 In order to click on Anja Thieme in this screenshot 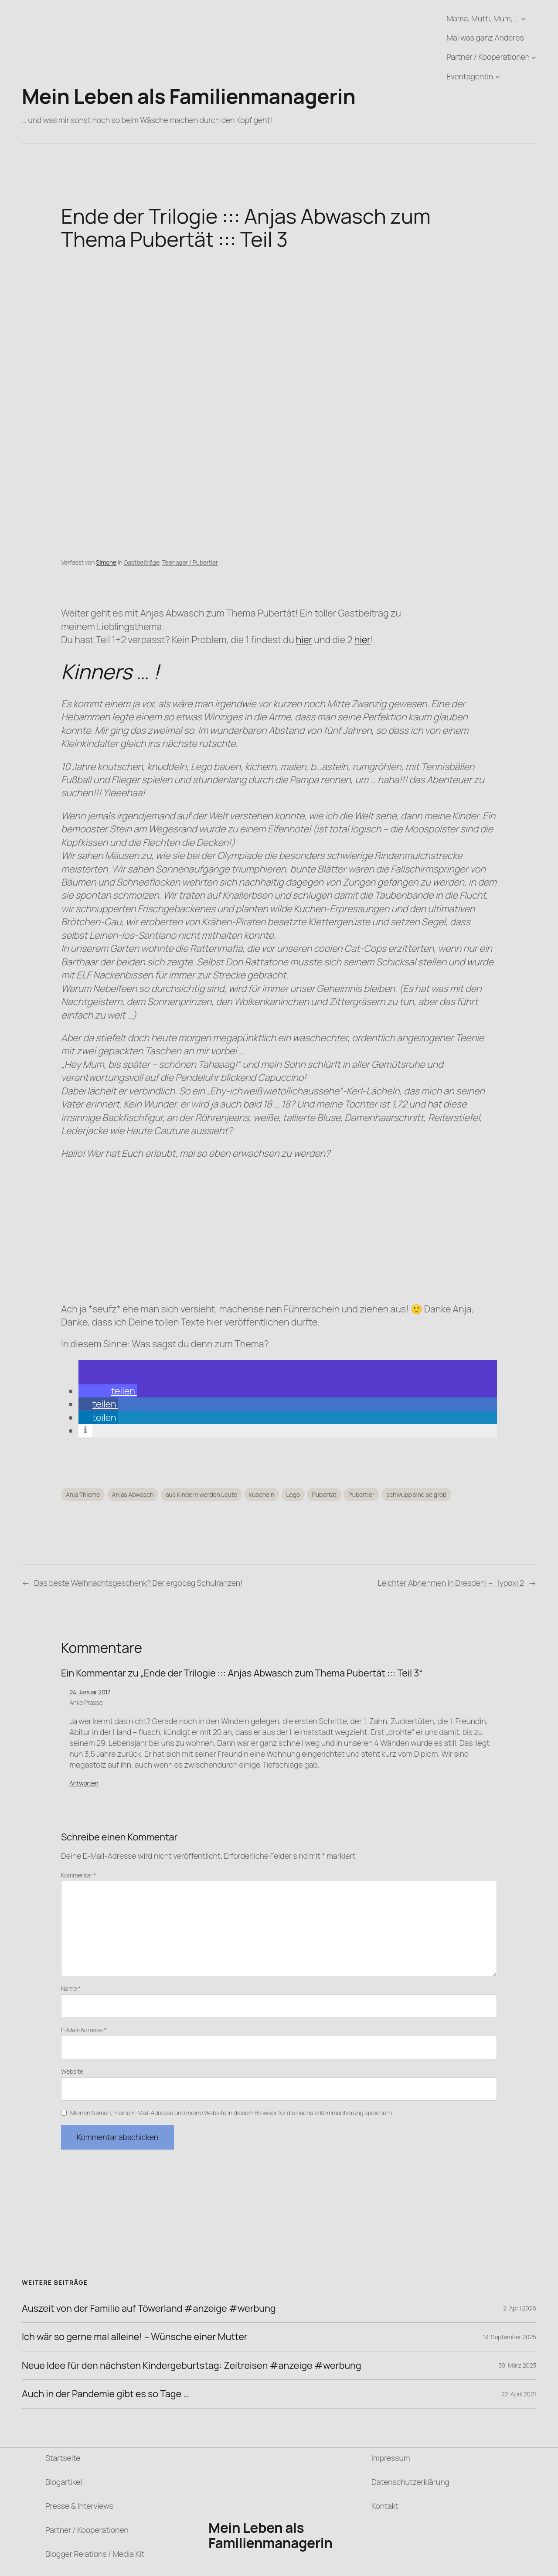, I will do `click(83, 1494)`.